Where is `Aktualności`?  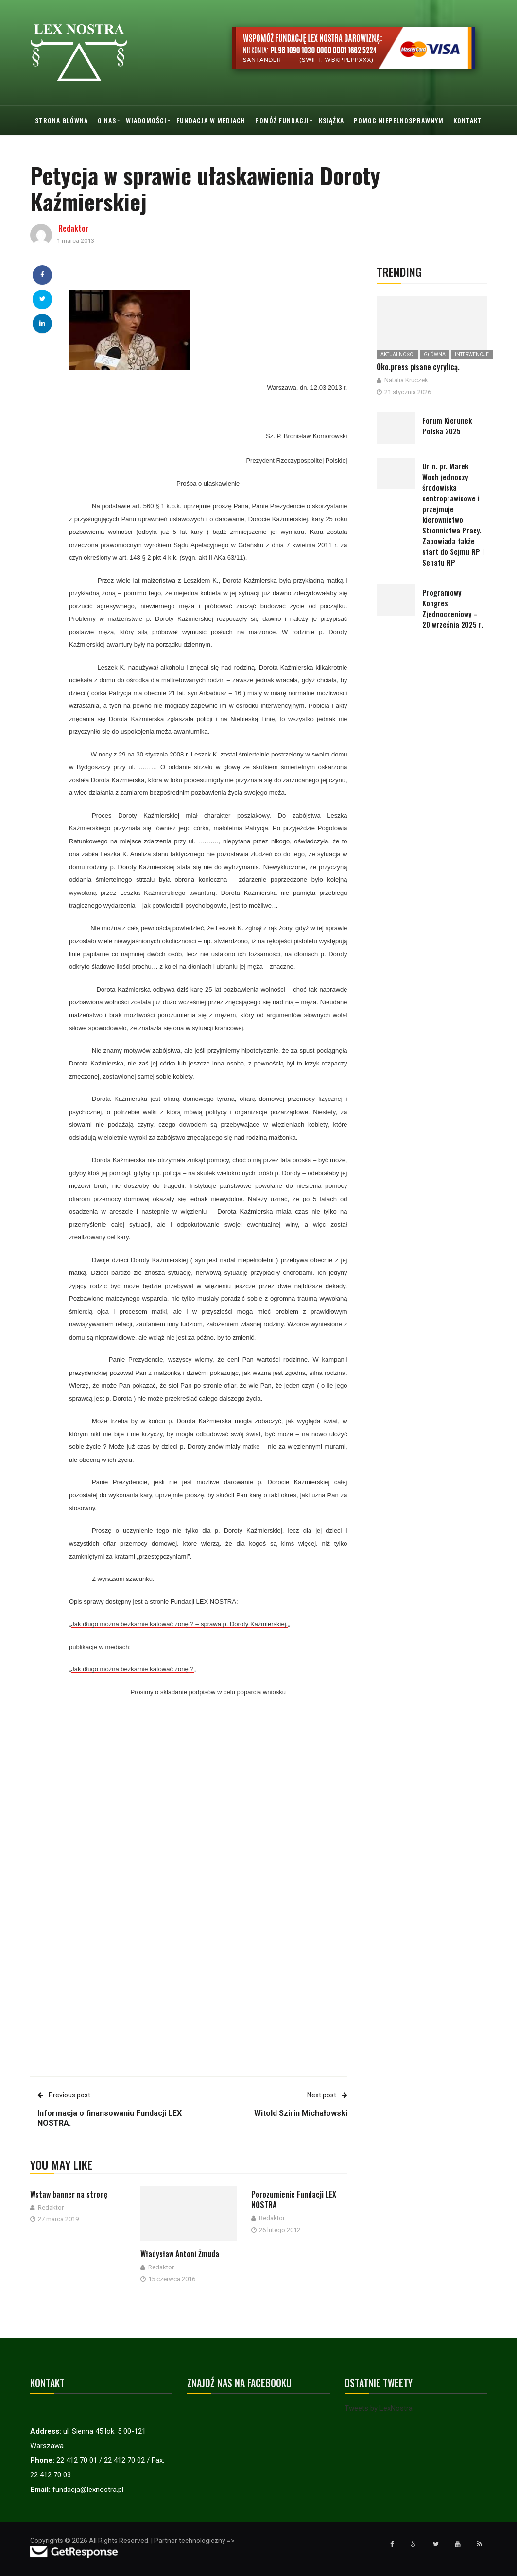
Aktualności is located at coordinates (397, 354).